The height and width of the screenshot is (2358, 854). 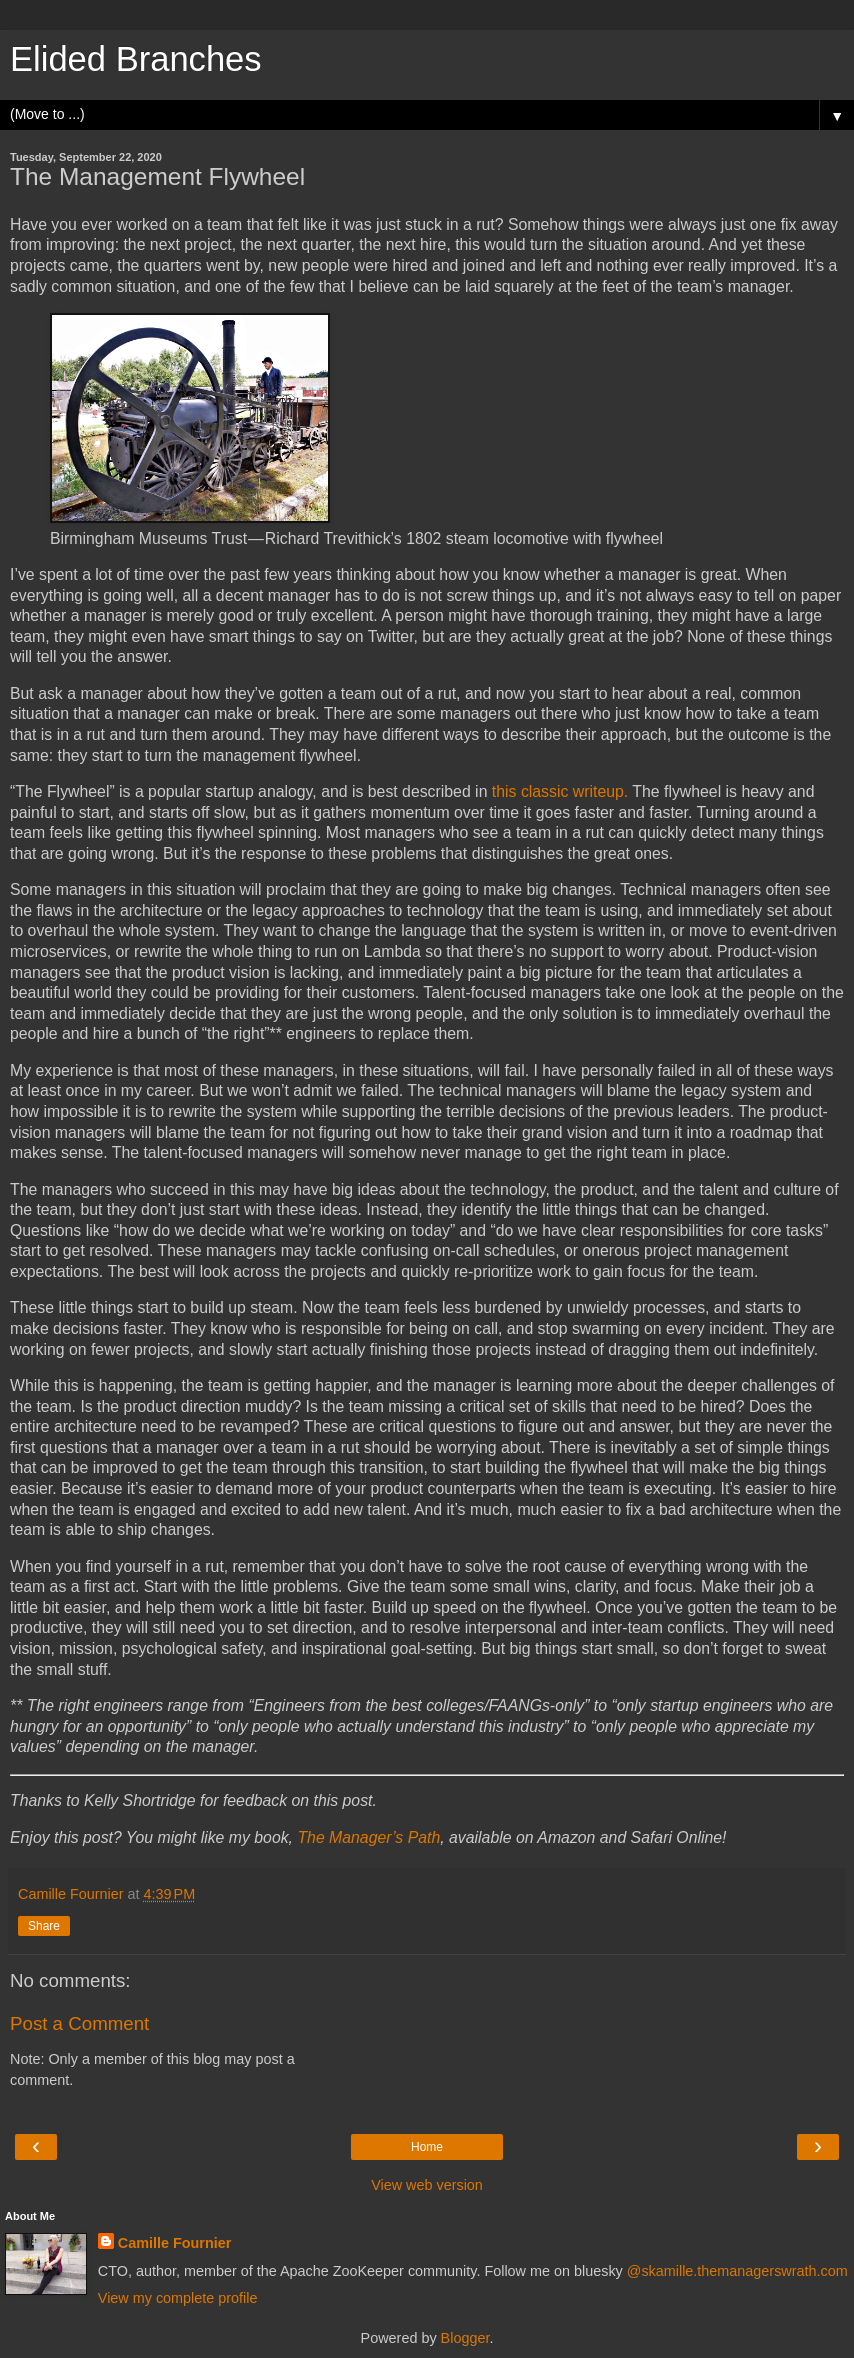 I want to click on Home, so click(x=427, y=2147).